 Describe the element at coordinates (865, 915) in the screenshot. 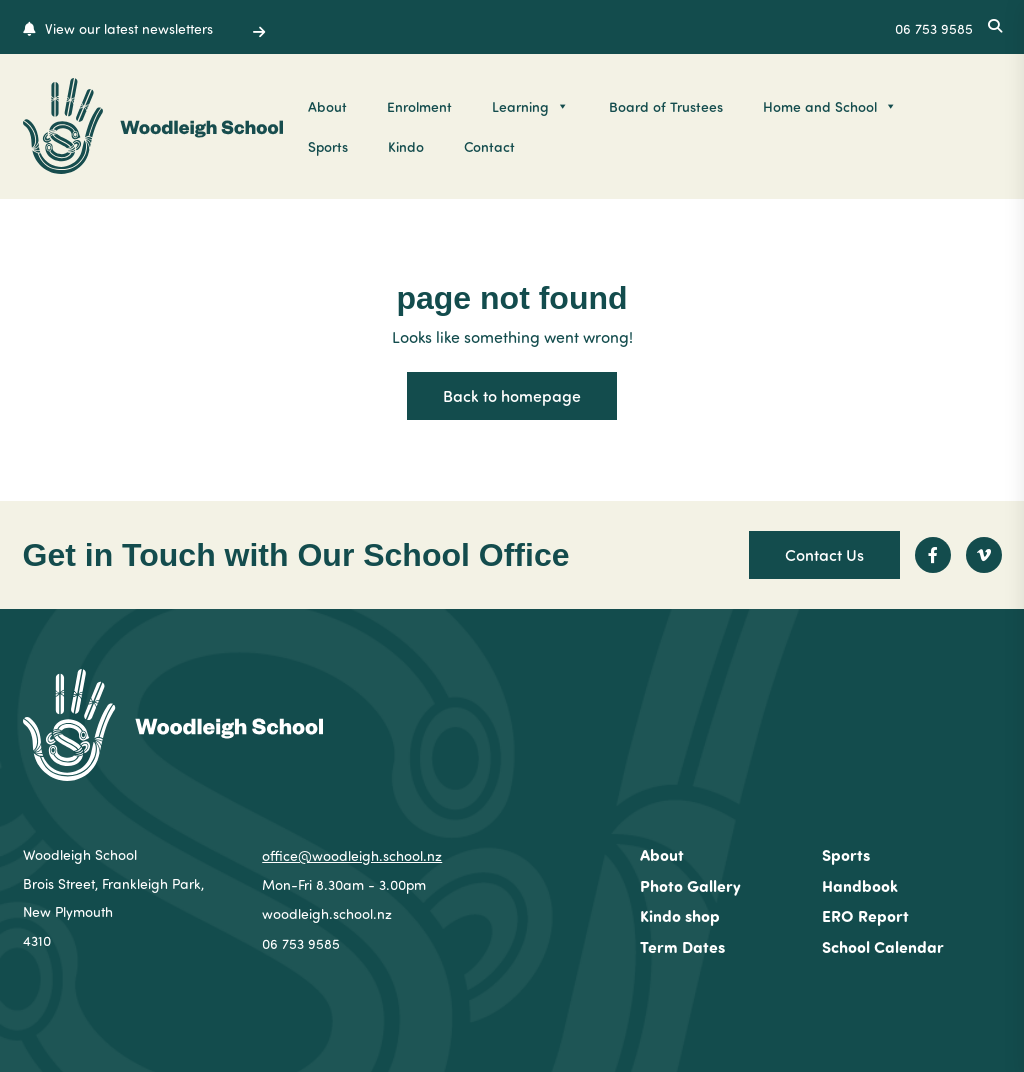

I see `ERO Report` at that location.